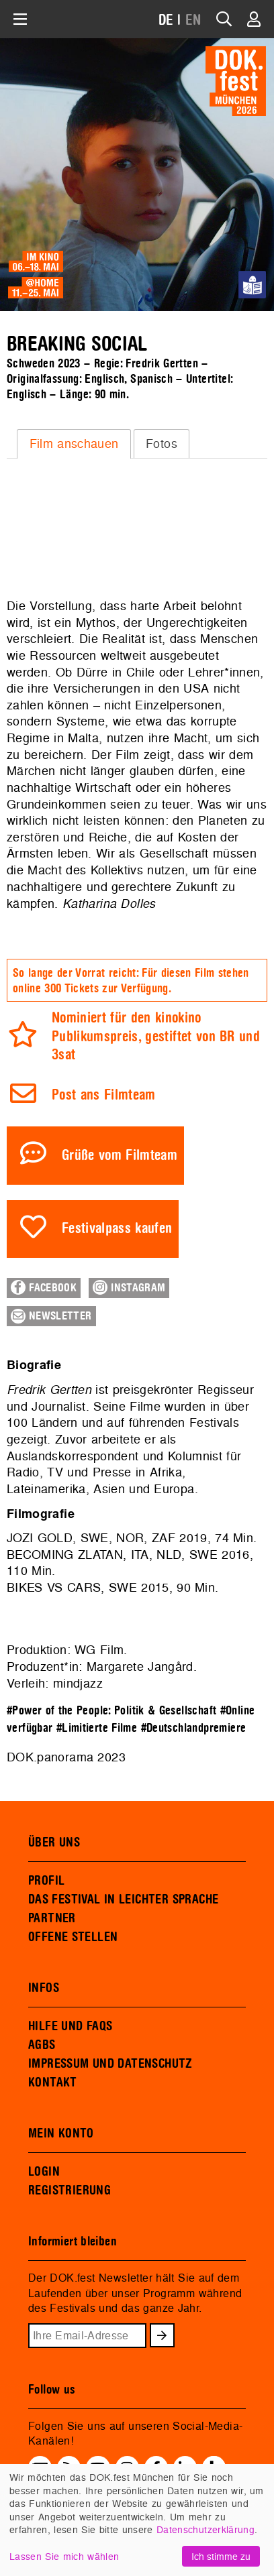 Image resolution: width=274 pixels, height=2576 pixels. What do you see at coordinates (74, 443) in the screenshot?
I see `Film anschauen [presentation]` at bounding box center [74, 443].